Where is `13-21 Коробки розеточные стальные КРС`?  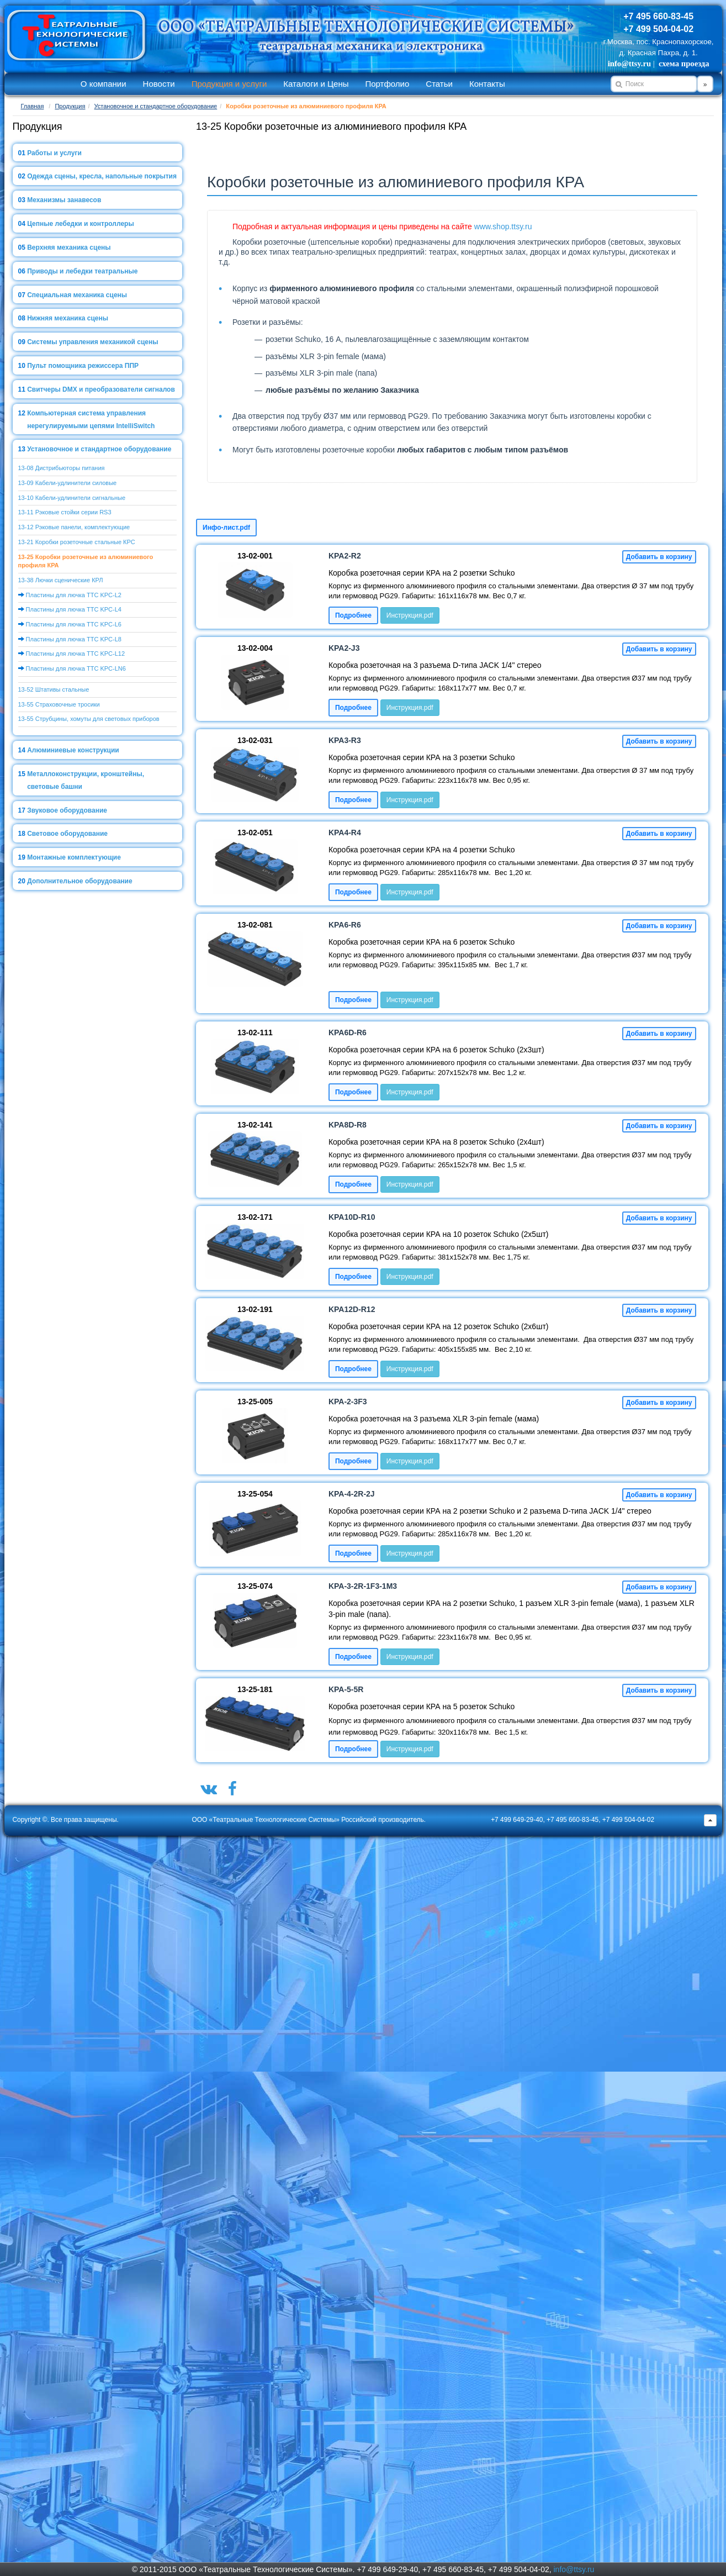 13-21 Коробки розеточные стальные КРС is located at coordinates (76, 542).